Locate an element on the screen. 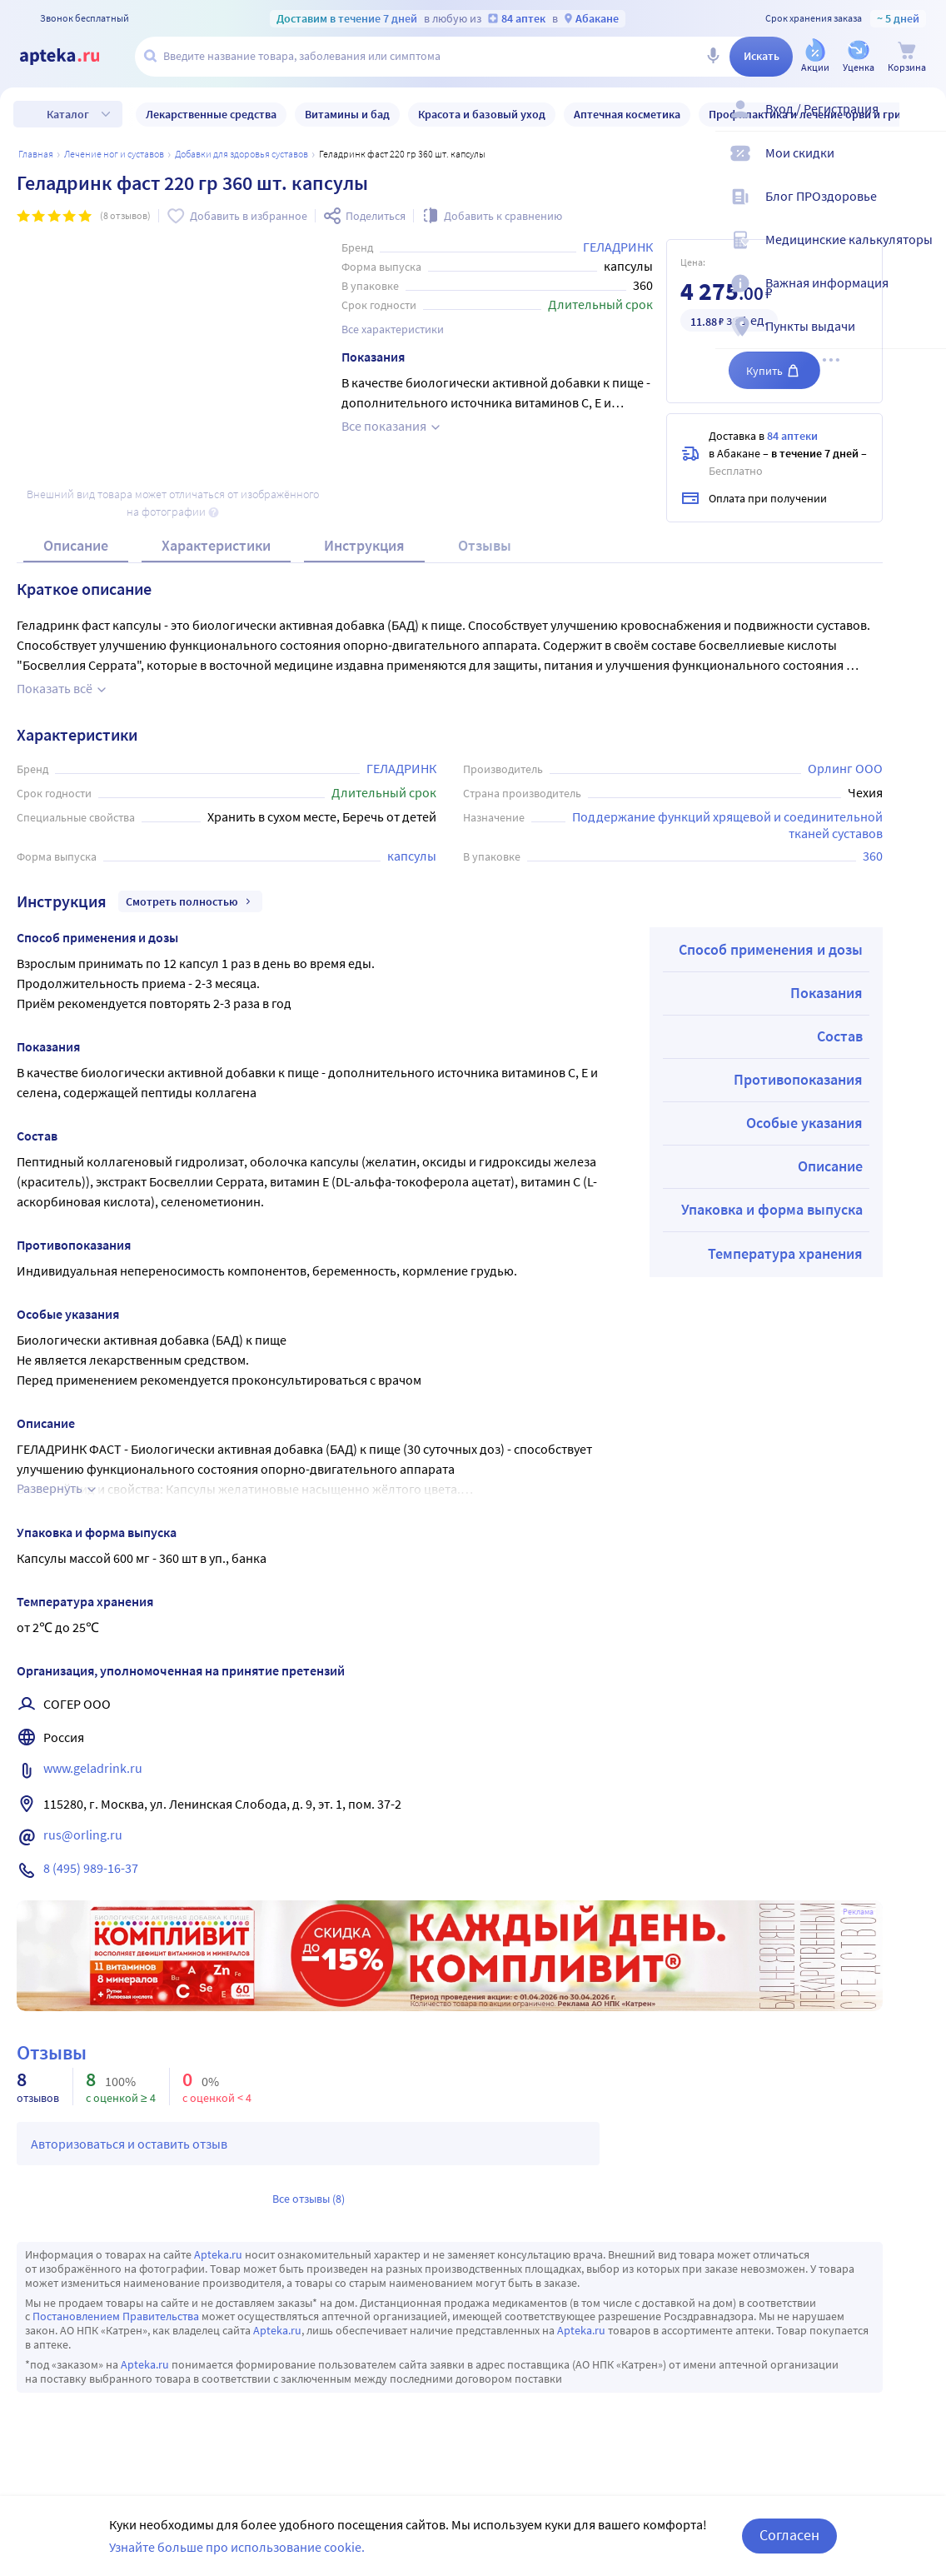  Температура хранения is located at coordinates (785, 1253).